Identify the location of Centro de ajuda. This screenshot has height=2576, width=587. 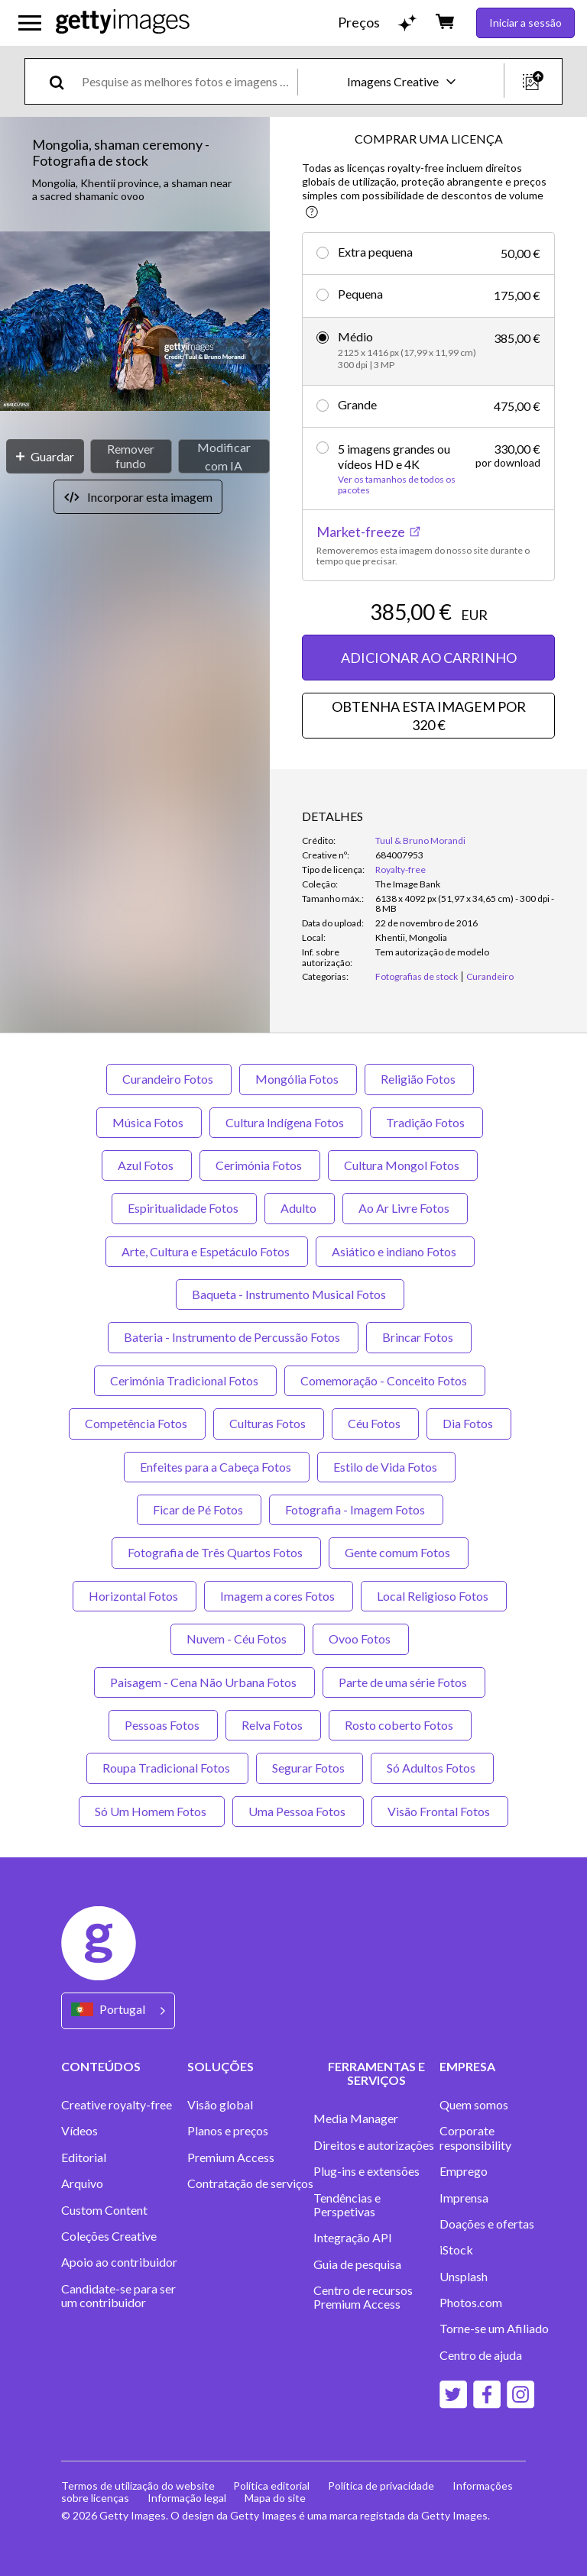
(480, 2355).